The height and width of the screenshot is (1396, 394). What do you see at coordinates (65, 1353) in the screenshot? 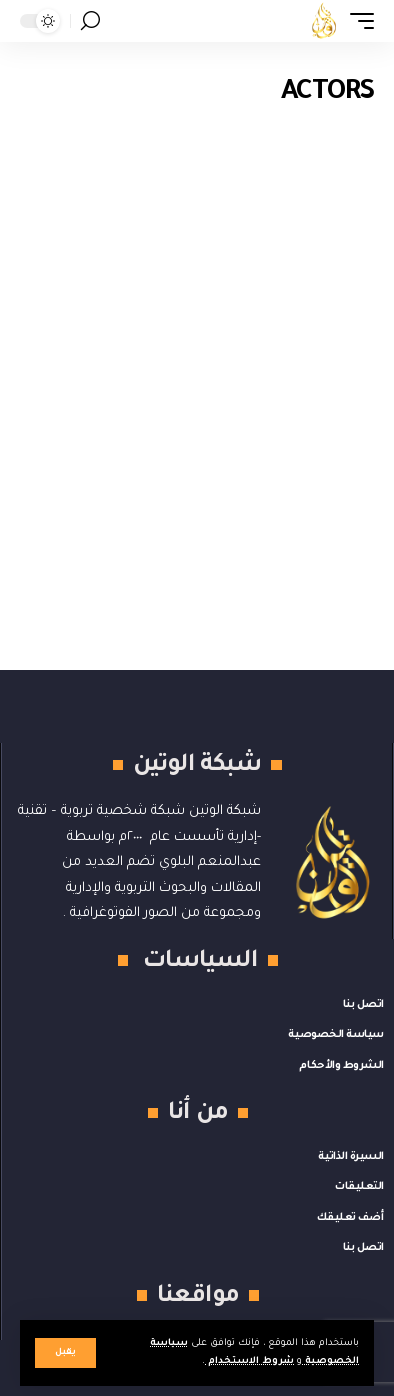
I see `[button]` at bounding box center [65, 1353].